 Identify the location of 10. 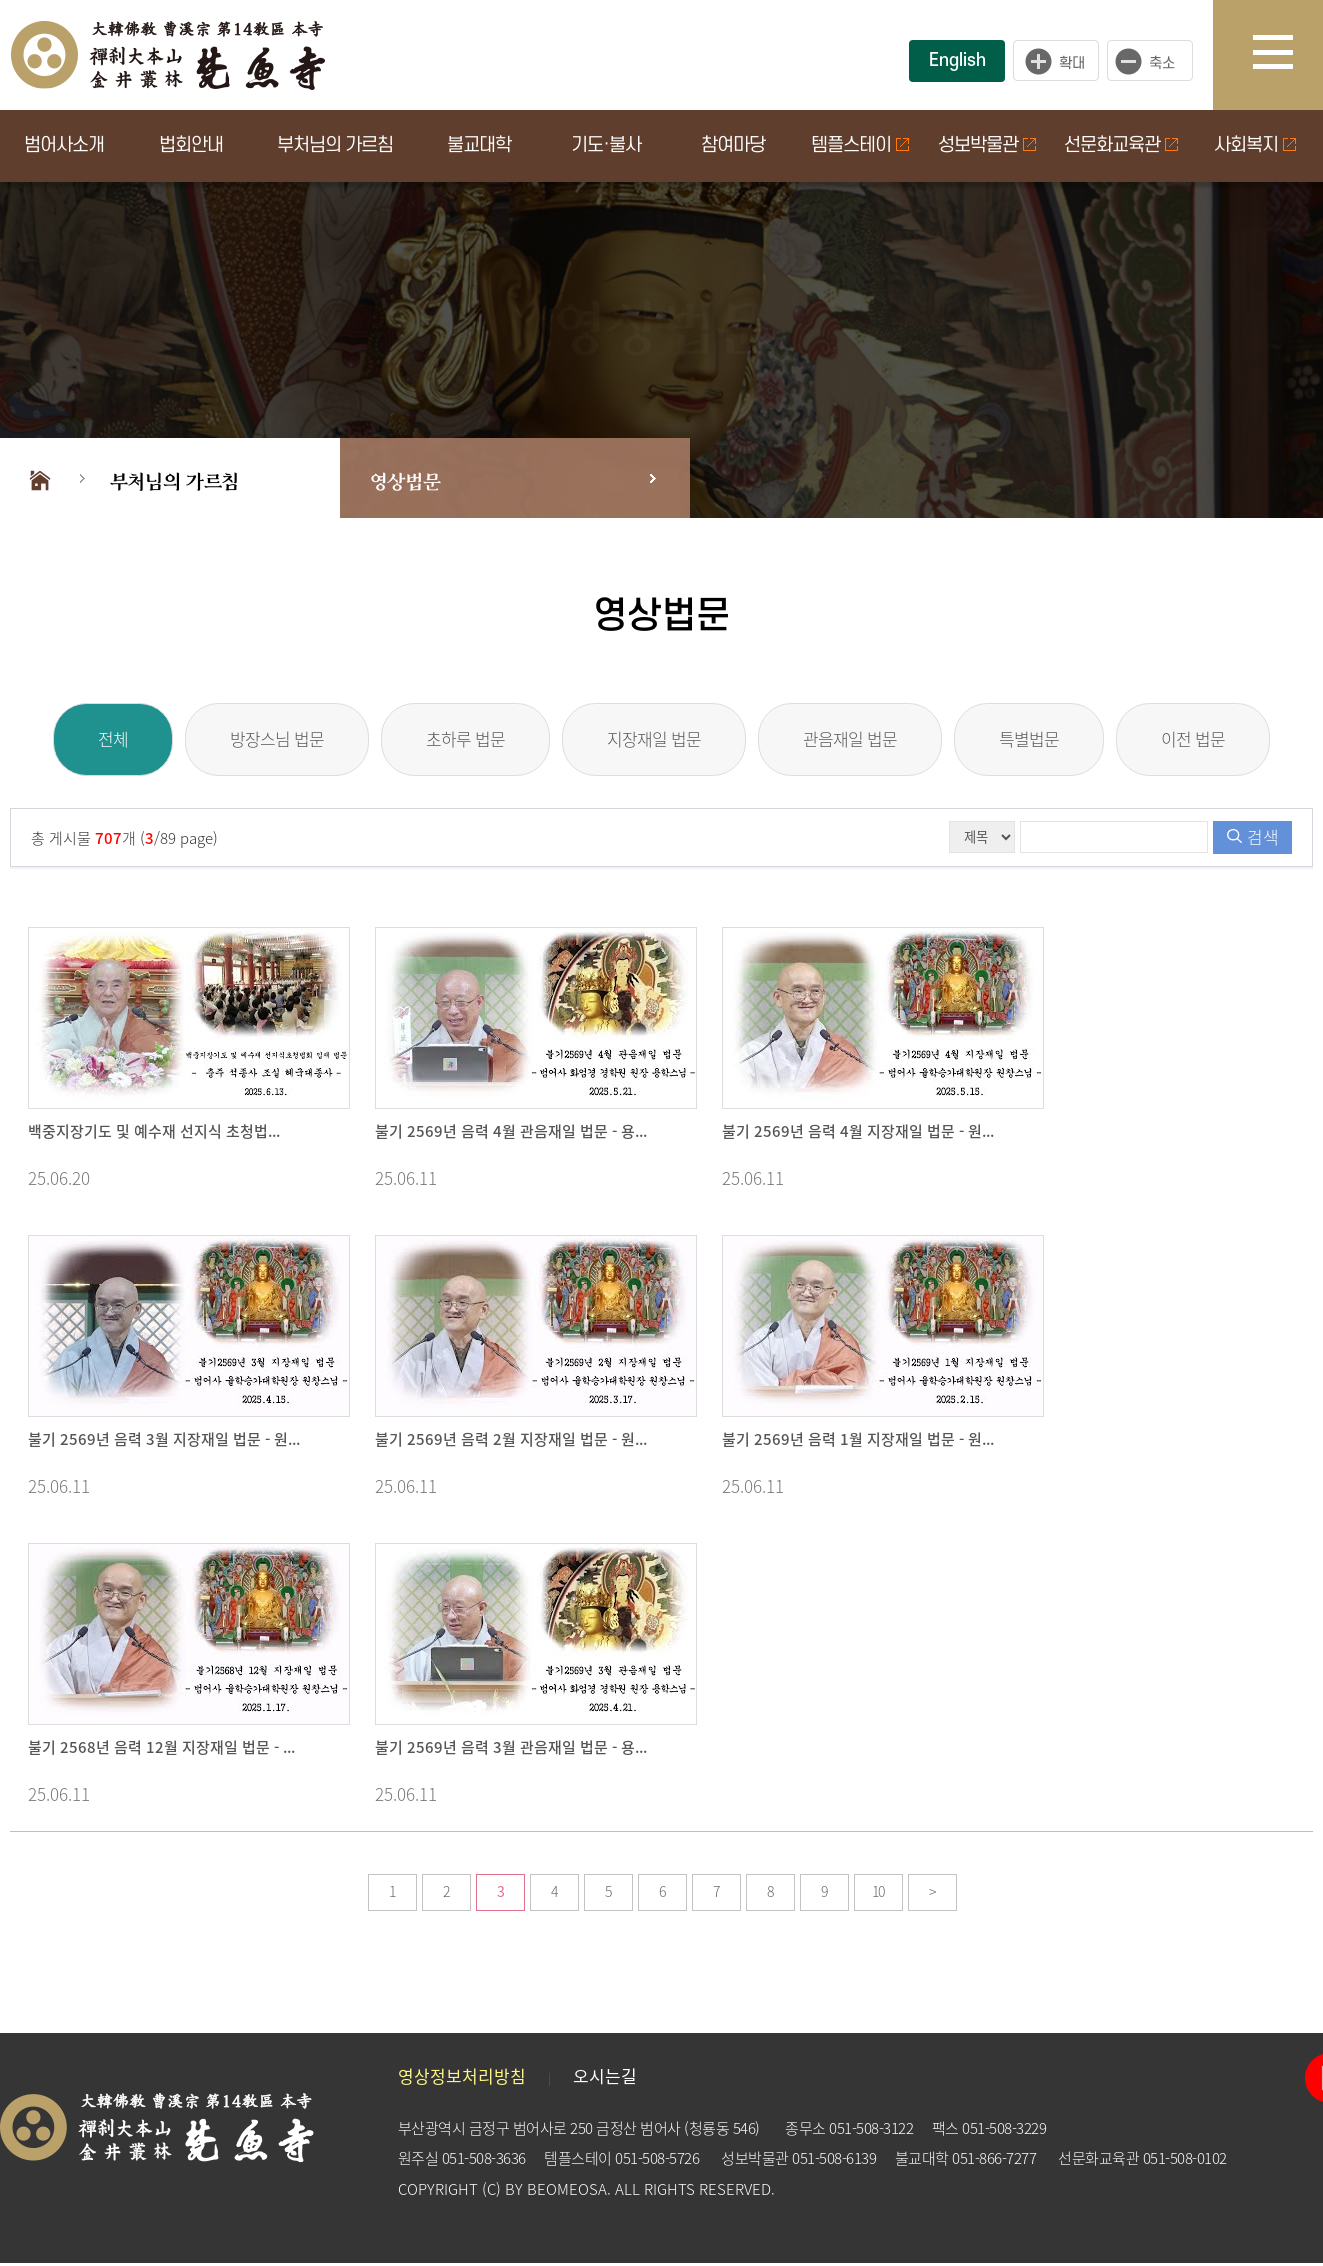
(878, 1894).